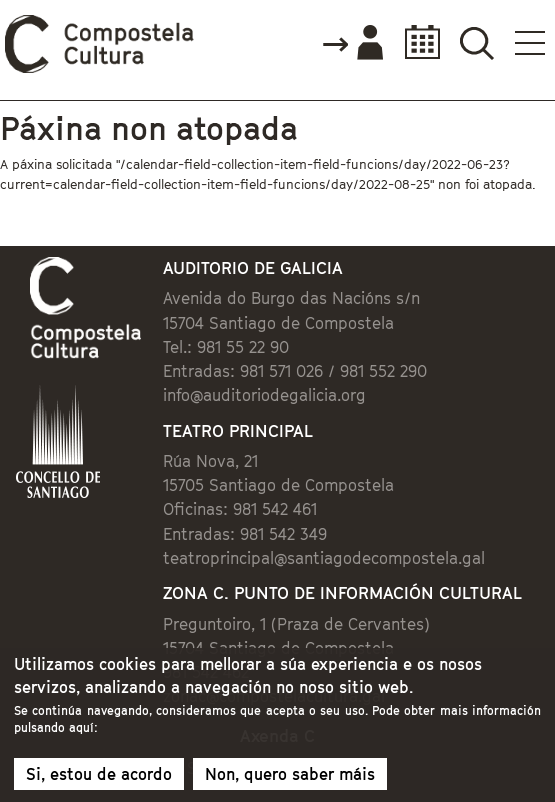 This screenshot has width=555, height=802. Describe the element at coordinates (416, 42) in the screenshot. I see `Calendario` at that location.